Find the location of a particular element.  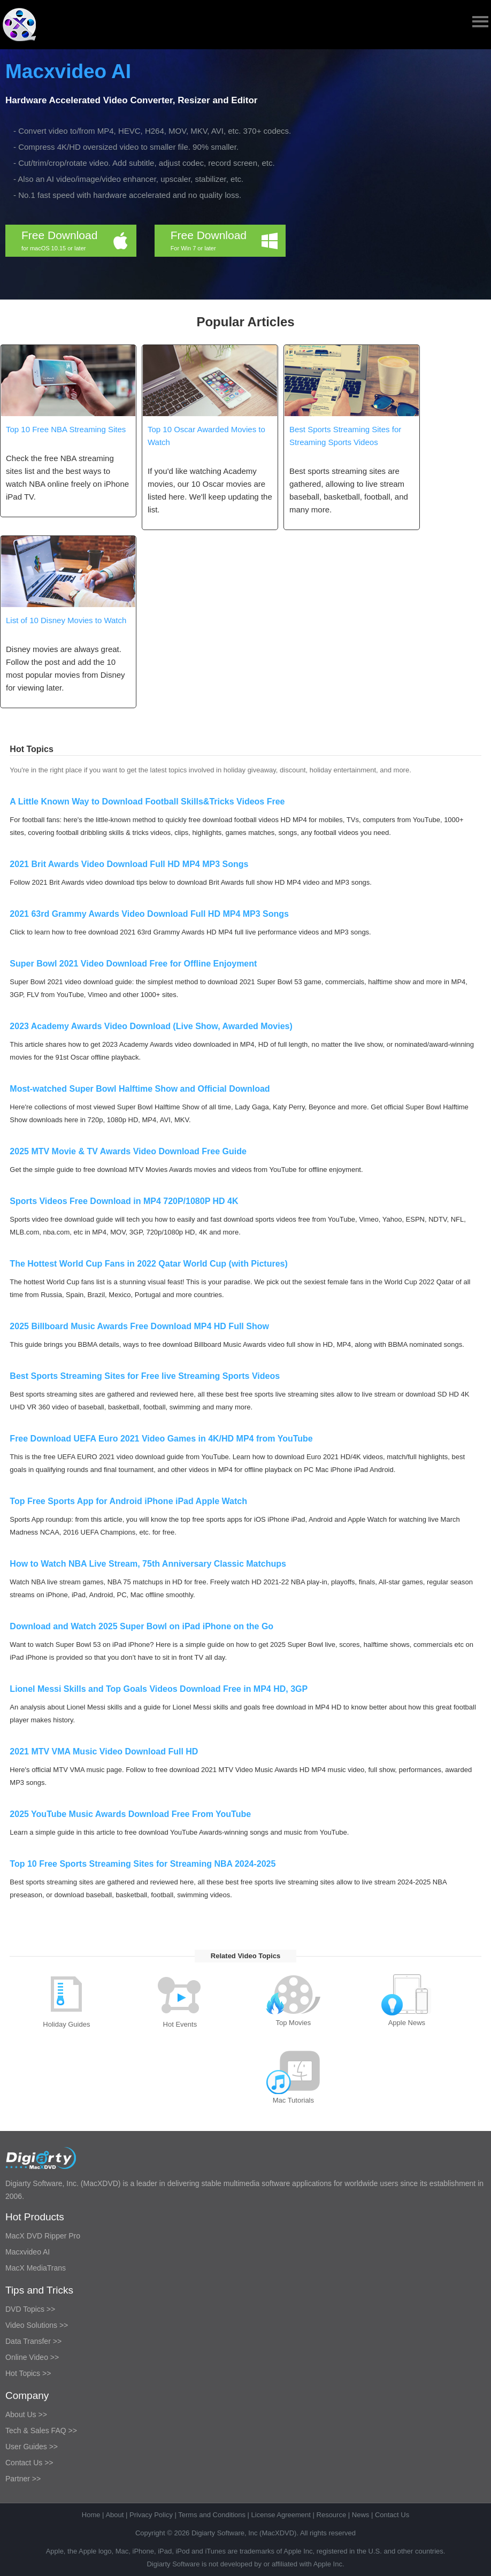

Contact Us >> is located at coordinates (29, 2462).